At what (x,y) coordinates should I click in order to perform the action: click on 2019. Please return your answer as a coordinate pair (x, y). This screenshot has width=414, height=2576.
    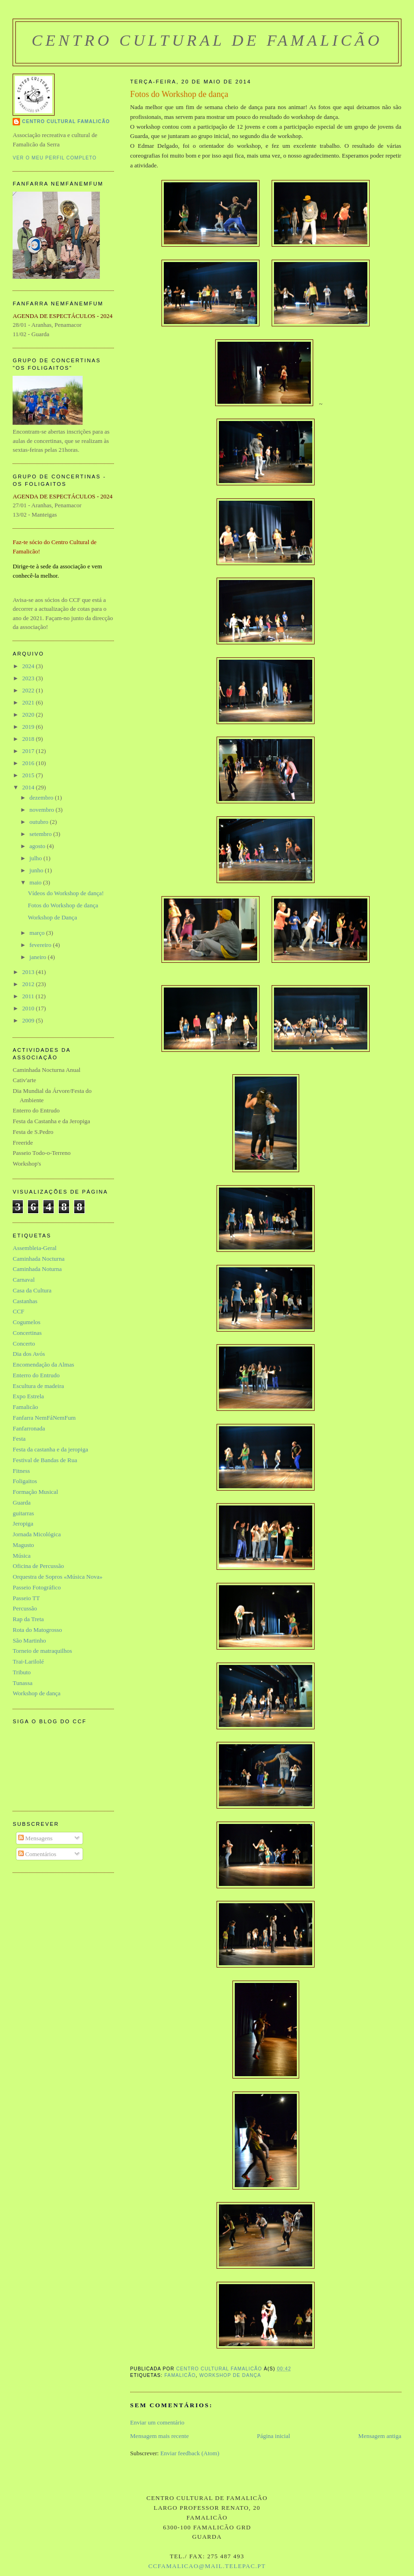
    Looking at the image, I should click on (28, 726).